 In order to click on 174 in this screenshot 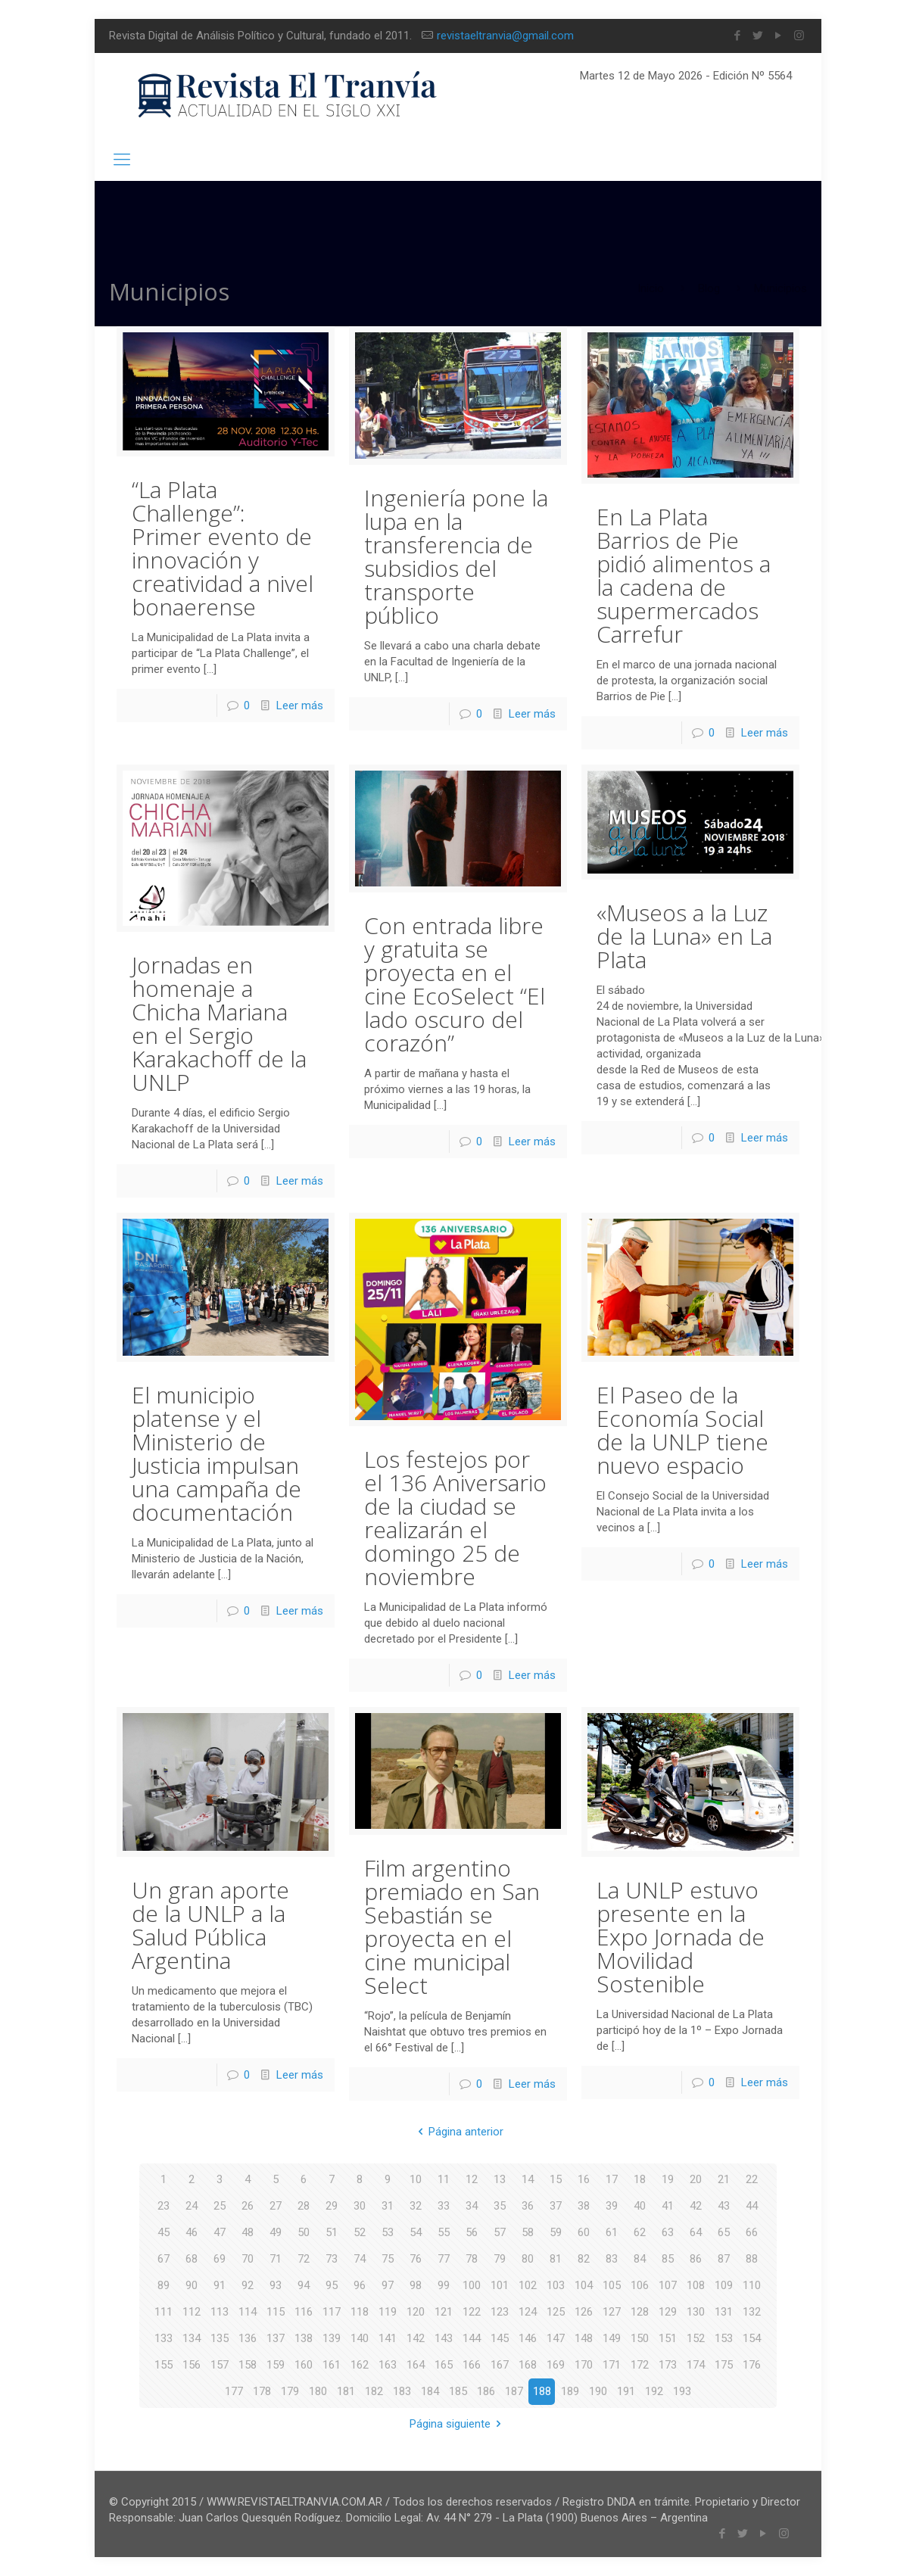, I will do `click(696, 2365)`.